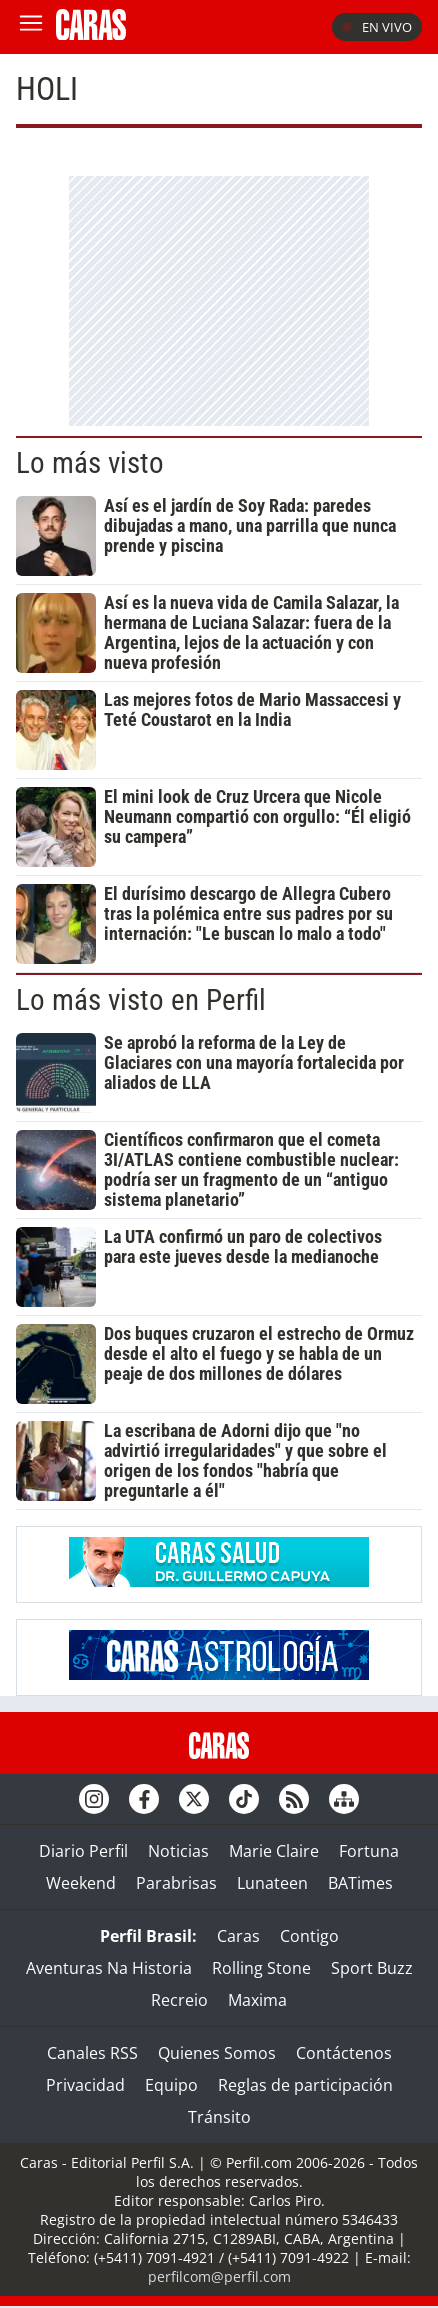 The width and height of the screenshot is (438, 2308). What do you see at coordinates (178, 1851) in the screenshot?
I see `Noticias` at bounding box center [178, 1851].